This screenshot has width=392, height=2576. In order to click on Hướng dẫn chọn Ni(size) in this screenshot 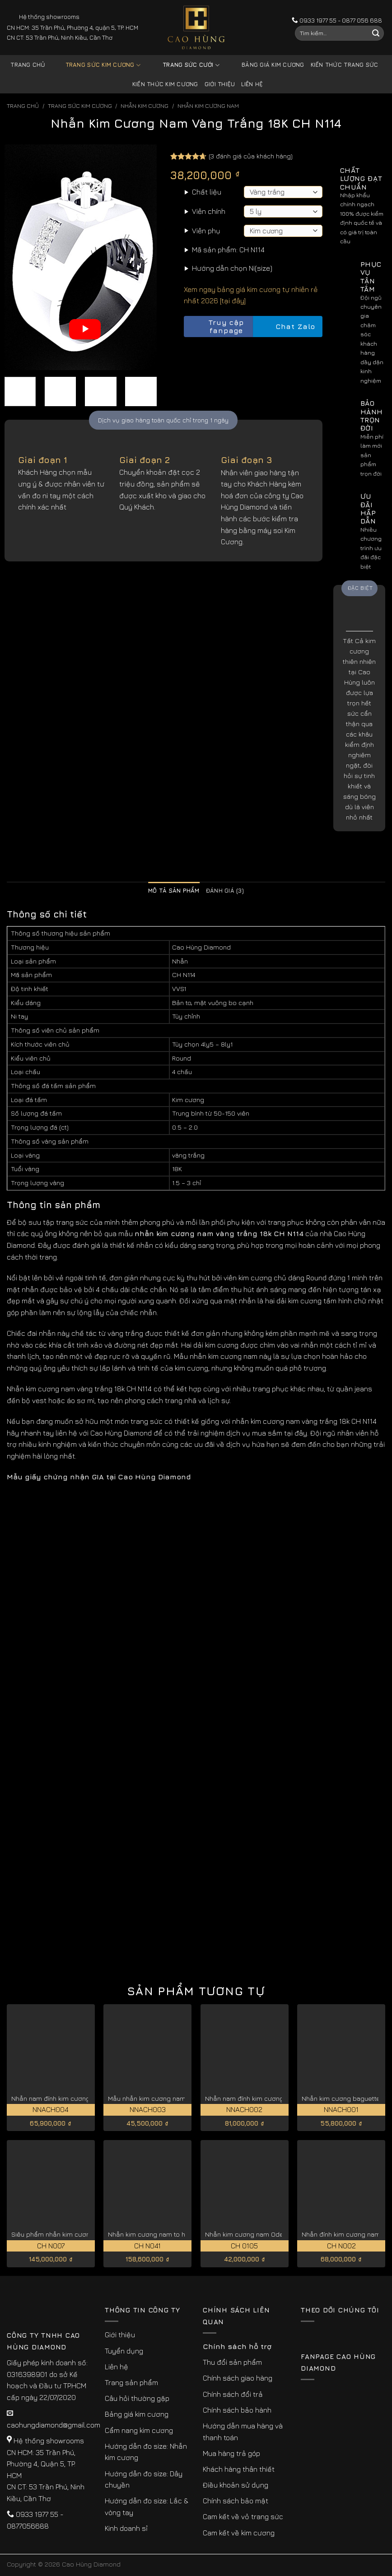, I will do `click(232, 268)`.